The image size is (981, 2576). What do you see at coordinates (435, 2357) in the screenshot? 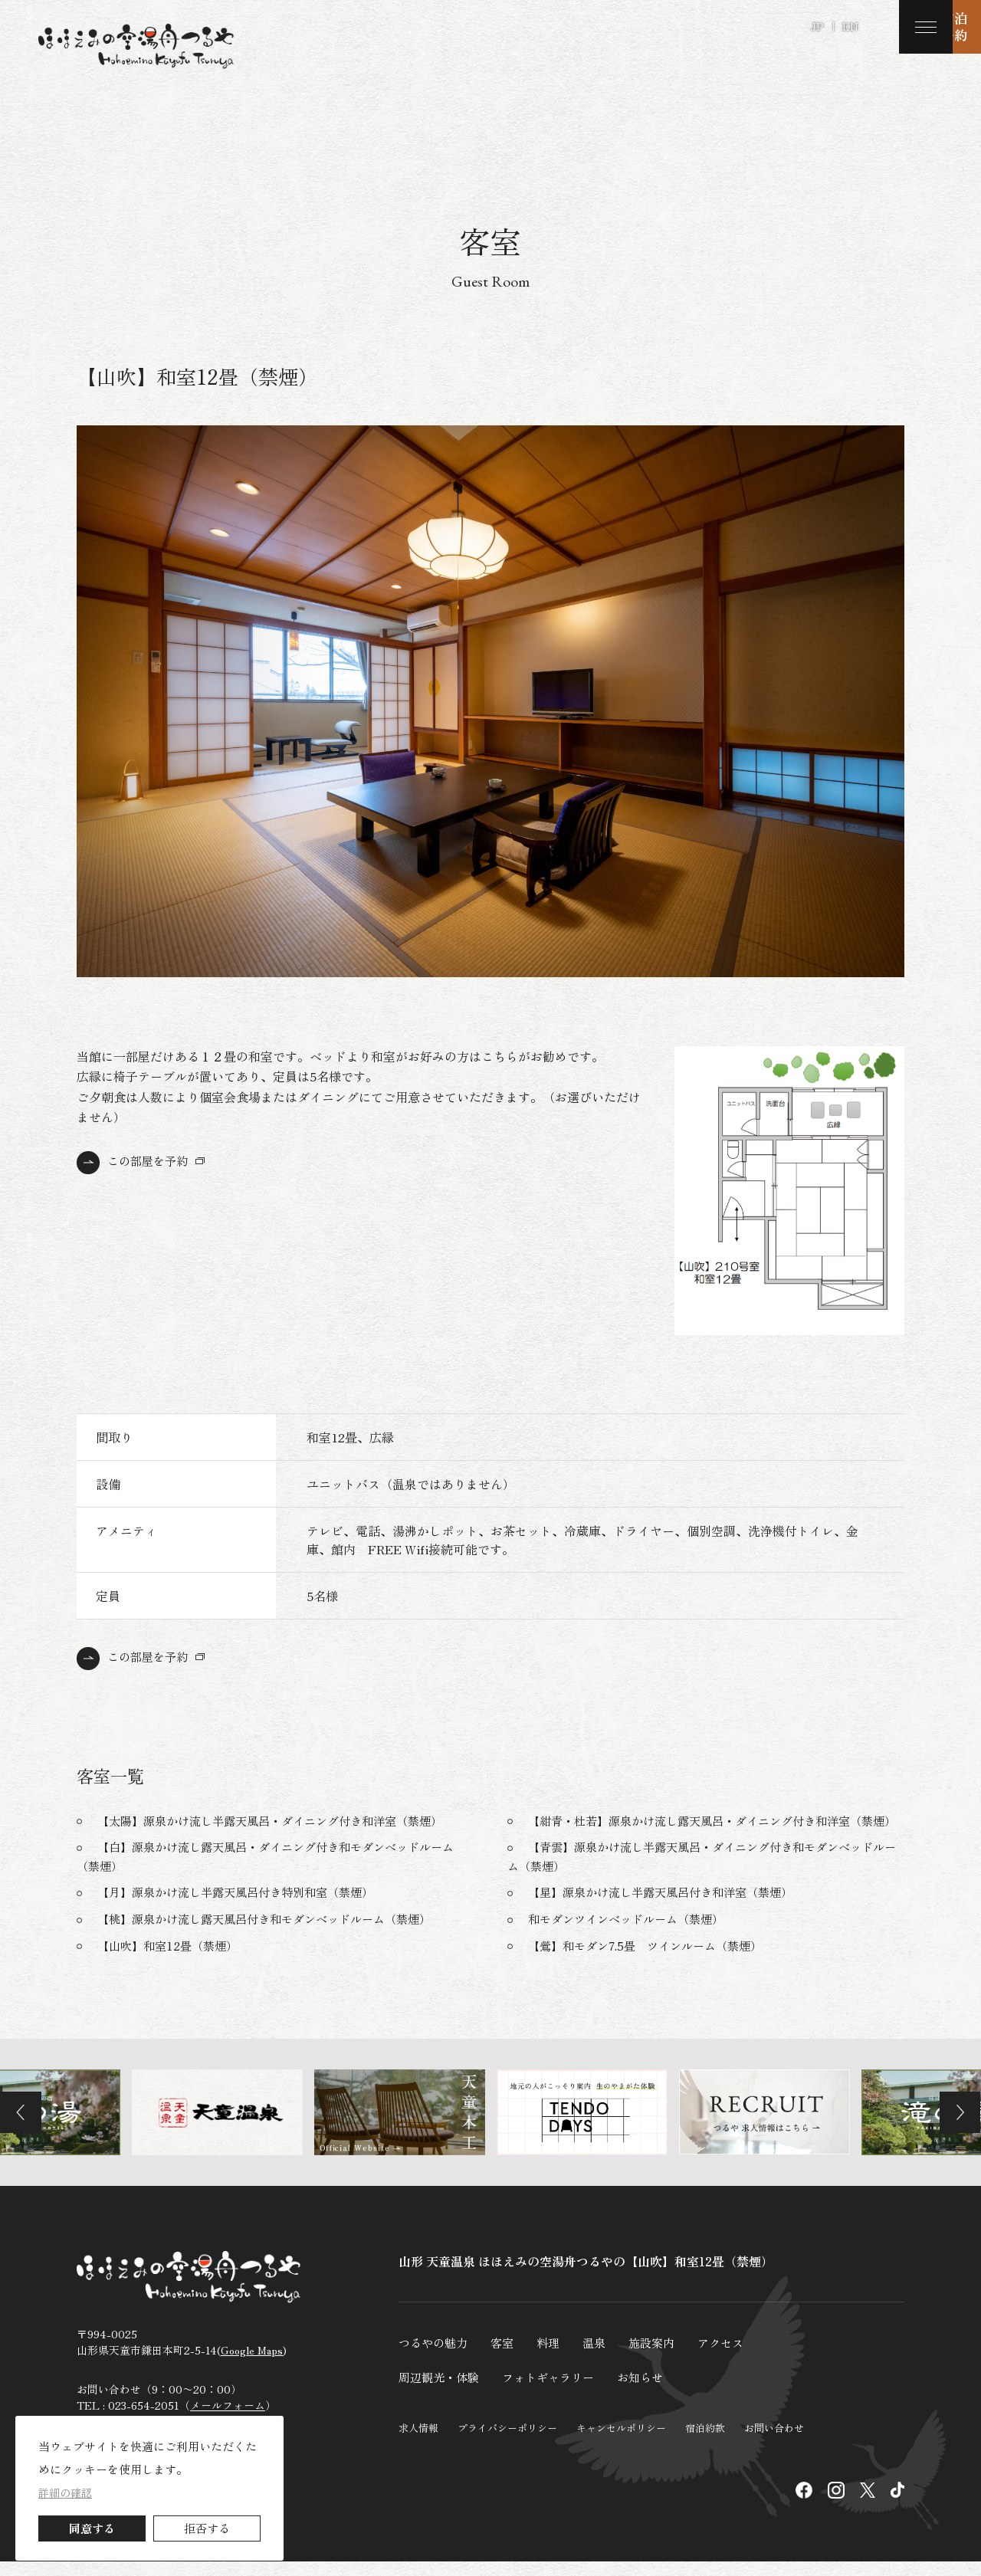
I see `つるやの魅力` at bounding box center [435, 2357].